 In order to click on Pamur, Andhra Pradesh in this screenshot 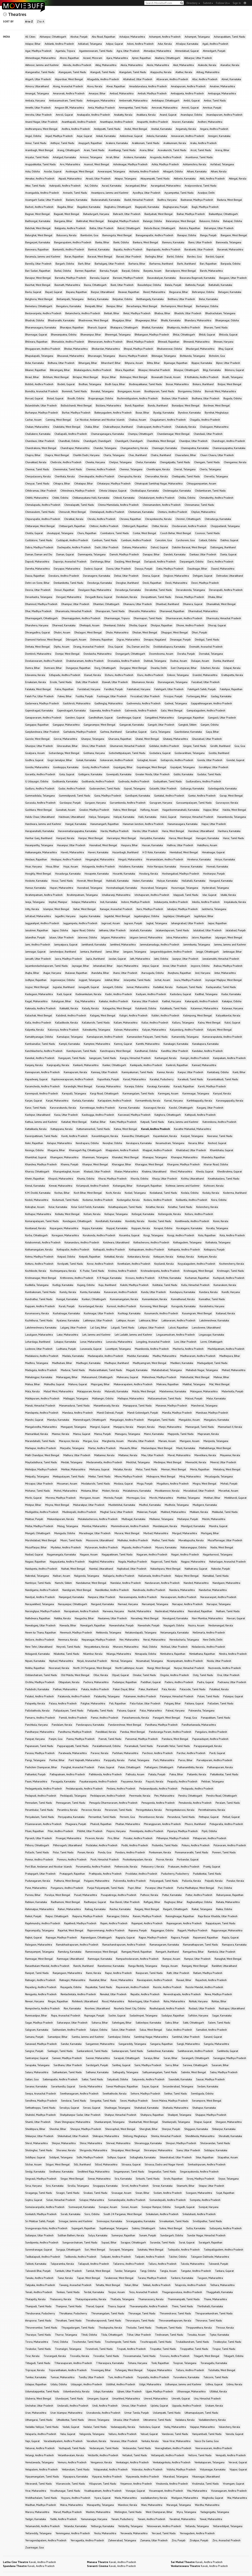, I will do `click(104, 1717)`.